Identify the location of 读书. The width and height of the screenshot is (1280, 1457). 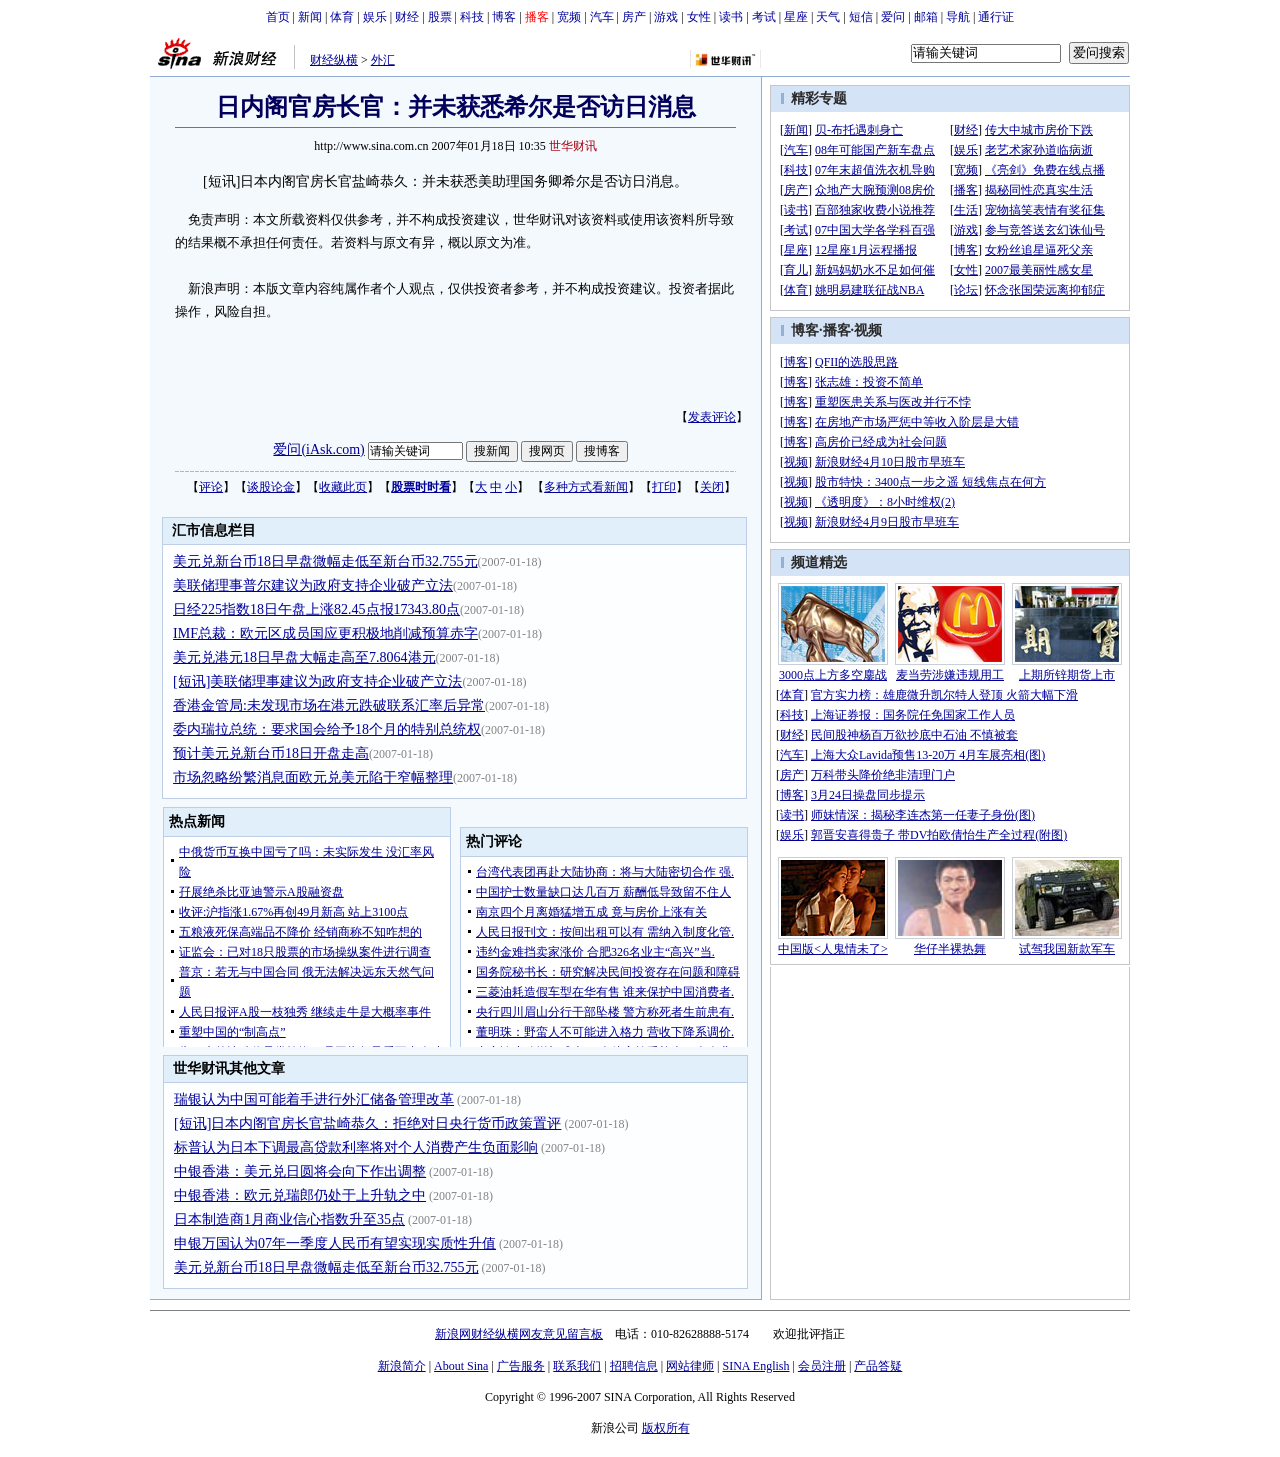
(731, 17).